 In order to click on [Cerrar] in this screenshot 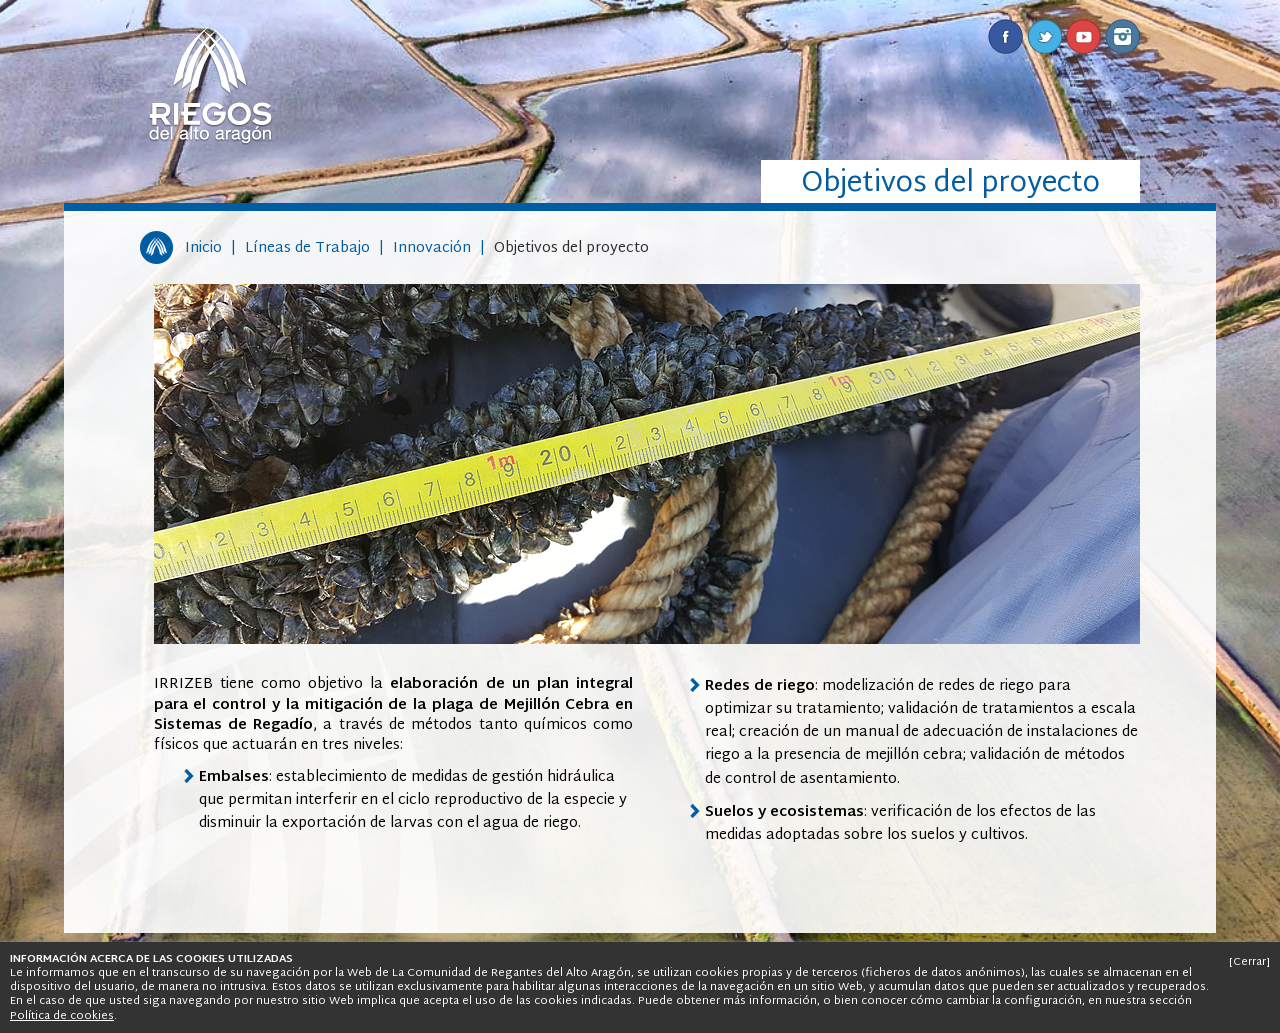, I will do `click(1249, 962)`.